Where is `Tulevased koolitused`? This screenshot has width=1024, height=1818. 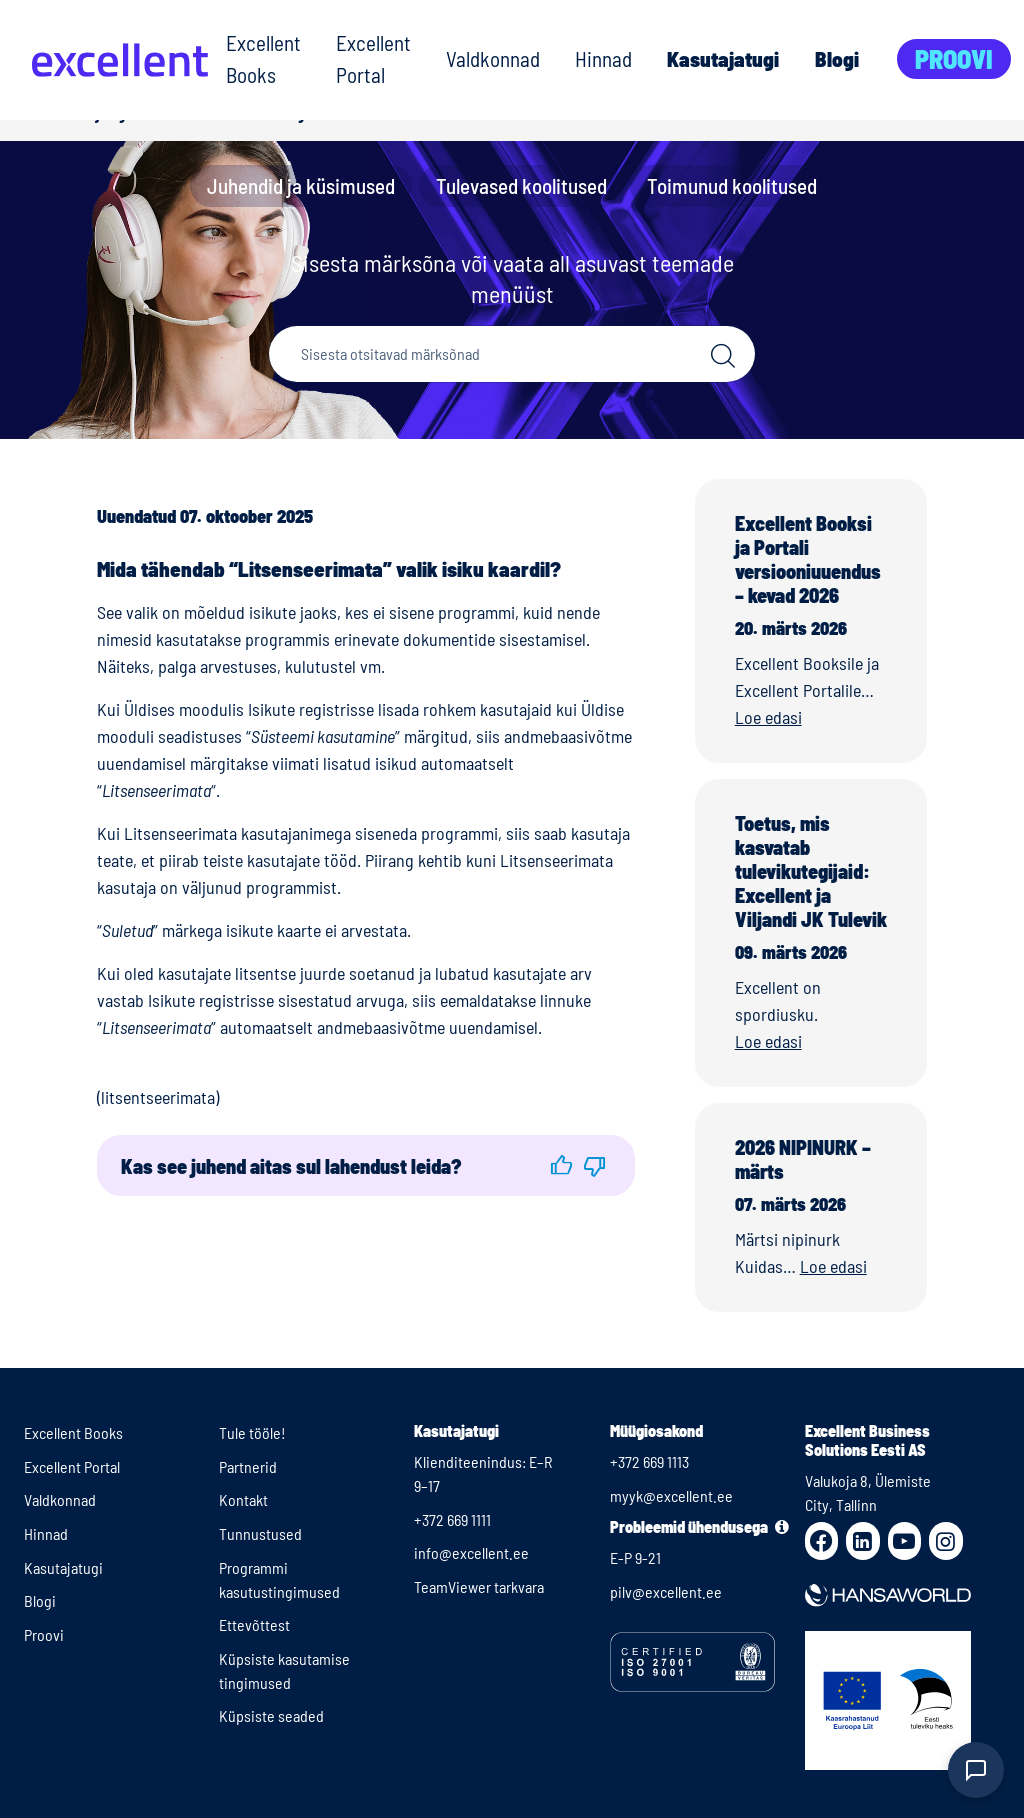 Tulevased koolitused is located at coordinates (521, 185).